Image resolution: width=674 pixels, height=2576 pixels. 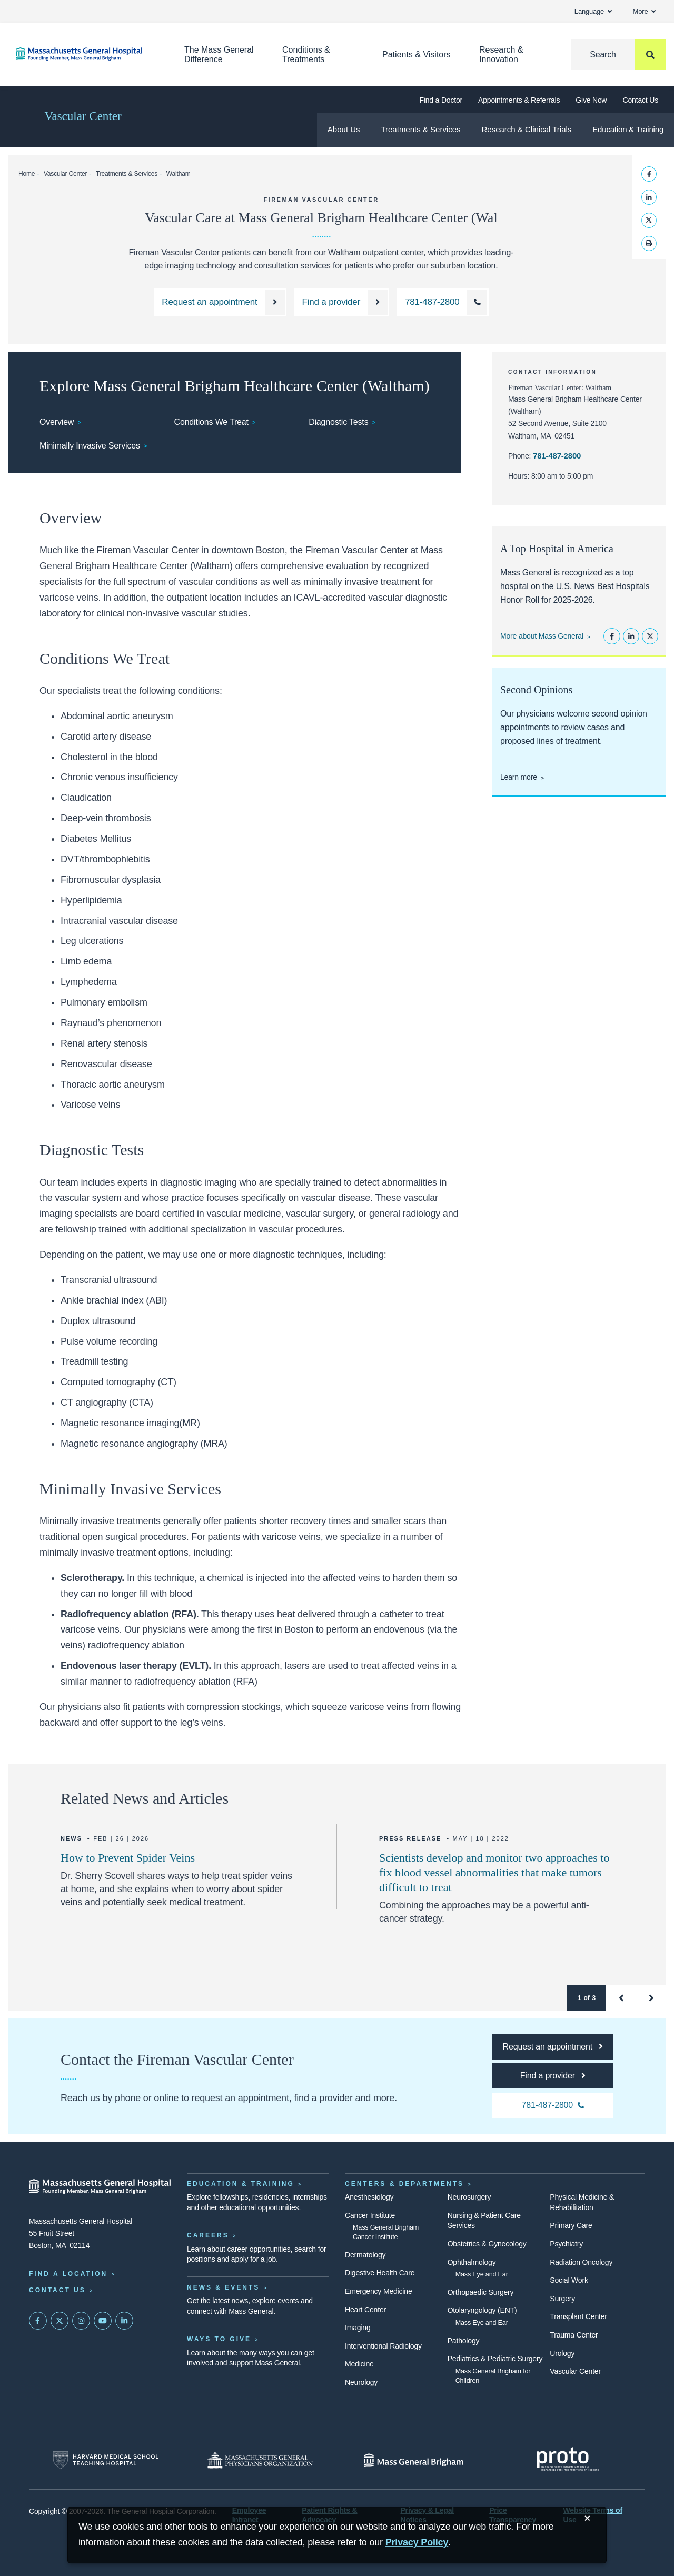 What do you see at coordinates (440, 100) in the screenshot?
I see `Find a Doctor` at bounding box center [440, 100].